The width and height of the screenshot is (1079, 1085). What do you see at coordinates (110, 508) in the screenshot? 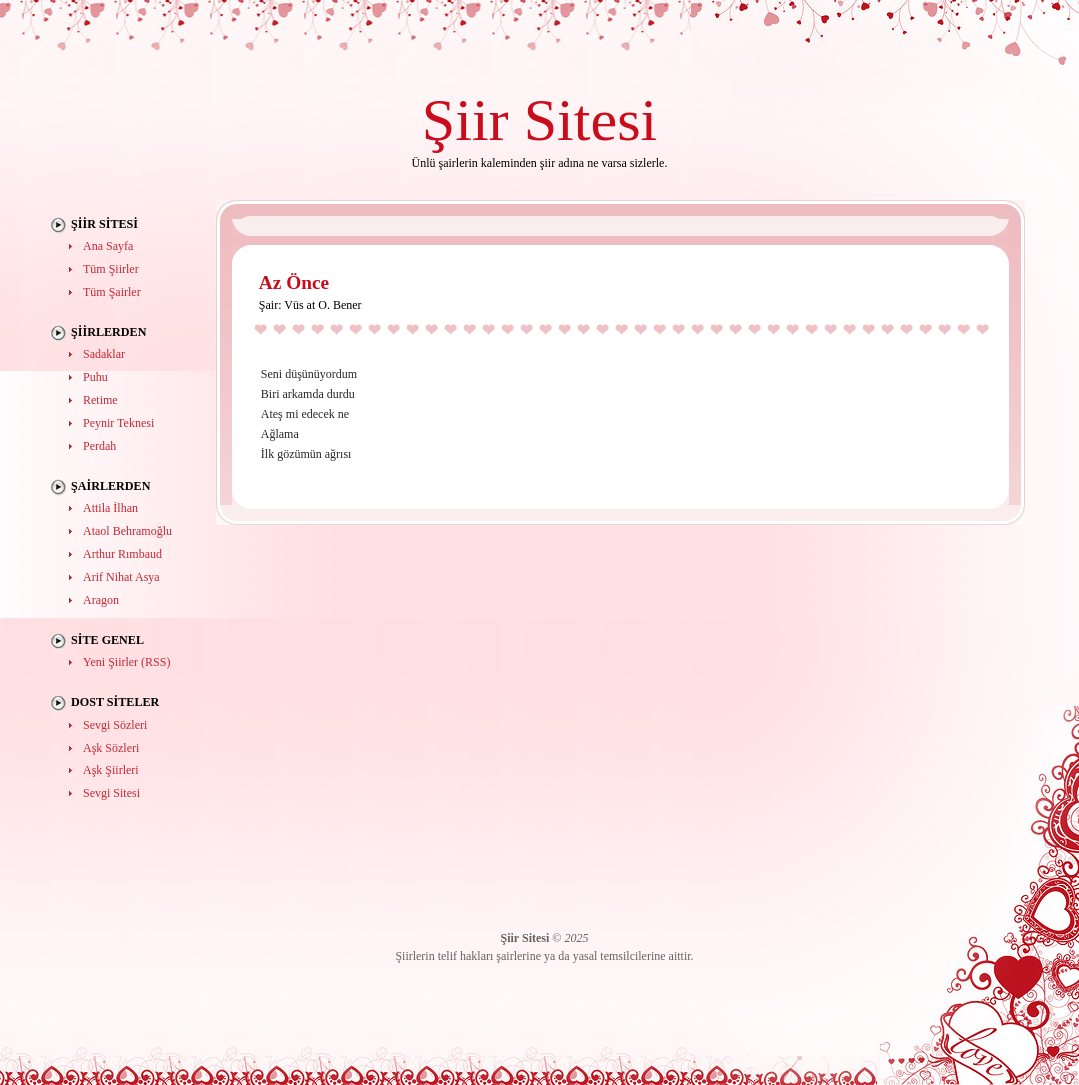
I see `Attila İlhan` at bounding box center [110, 508].